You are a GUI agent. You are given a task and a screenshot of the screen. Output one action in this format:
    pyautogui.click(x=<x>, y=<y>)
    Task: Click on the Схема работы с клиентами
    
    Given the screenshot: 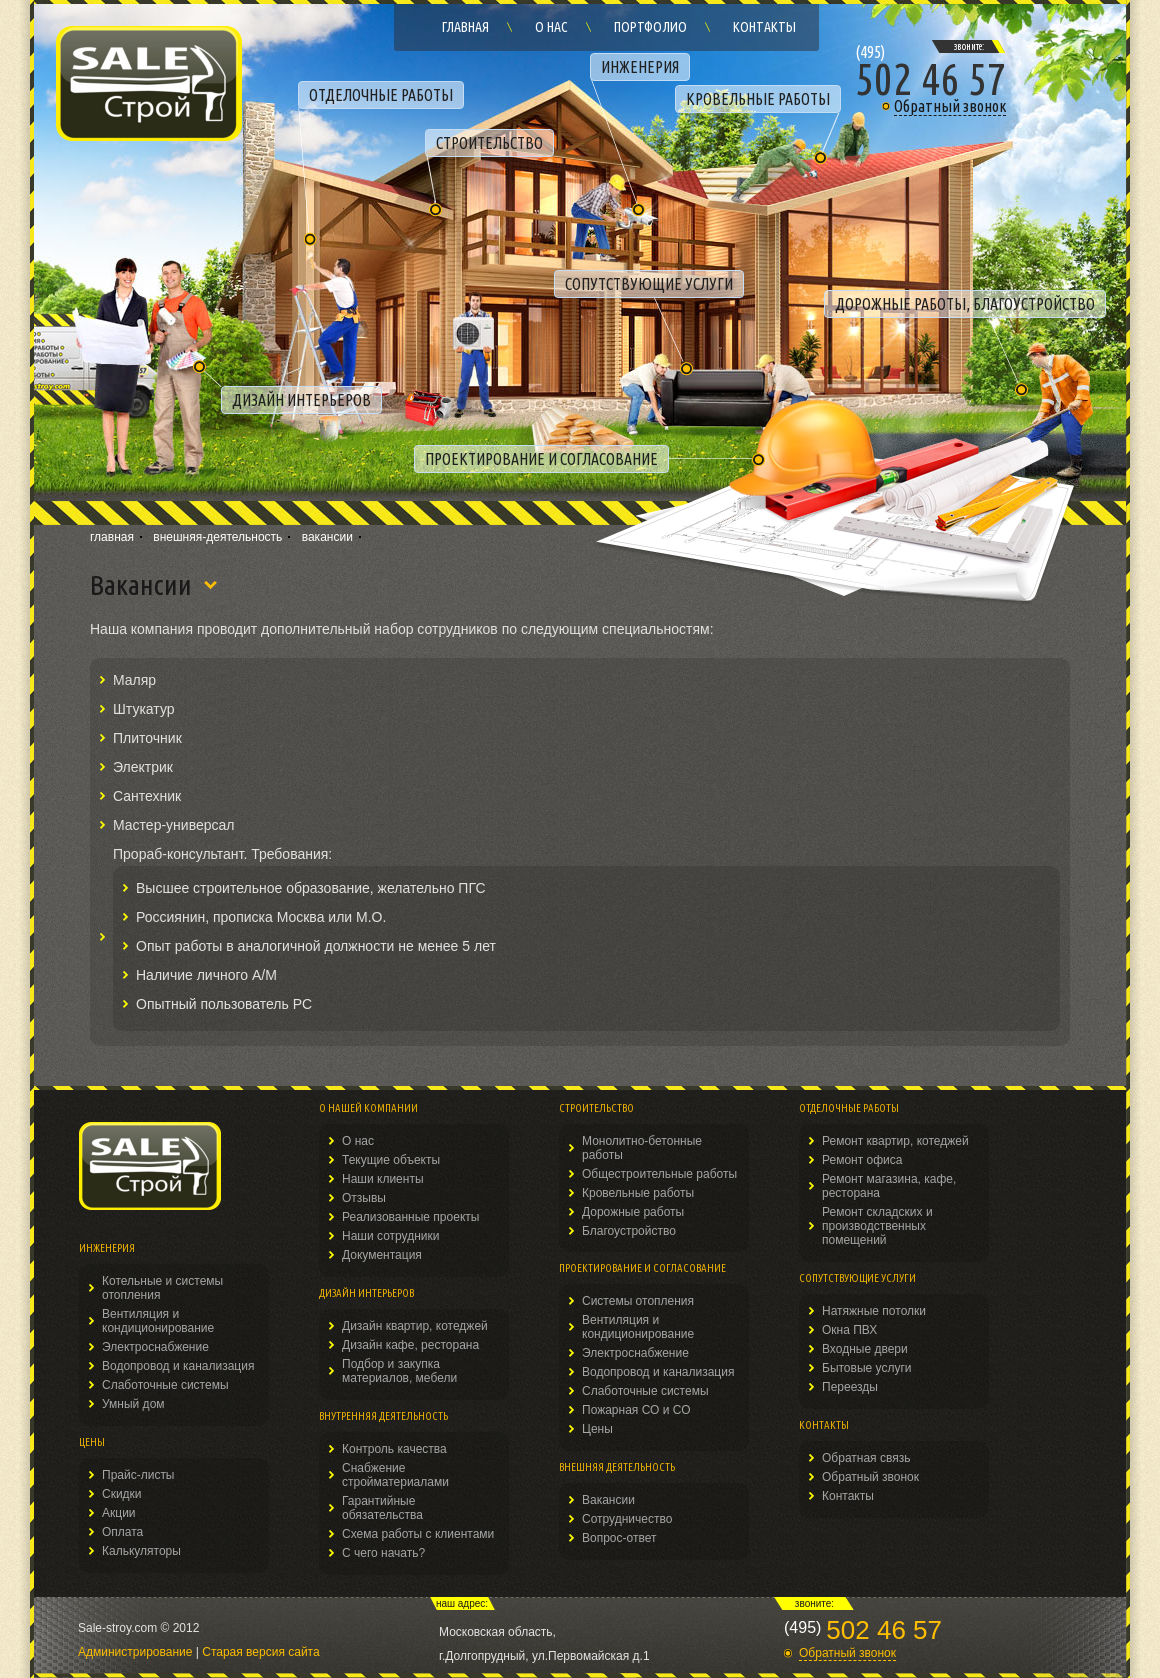 What is the action you would take?
    pyautogui.click(x=418, y=1534)
    